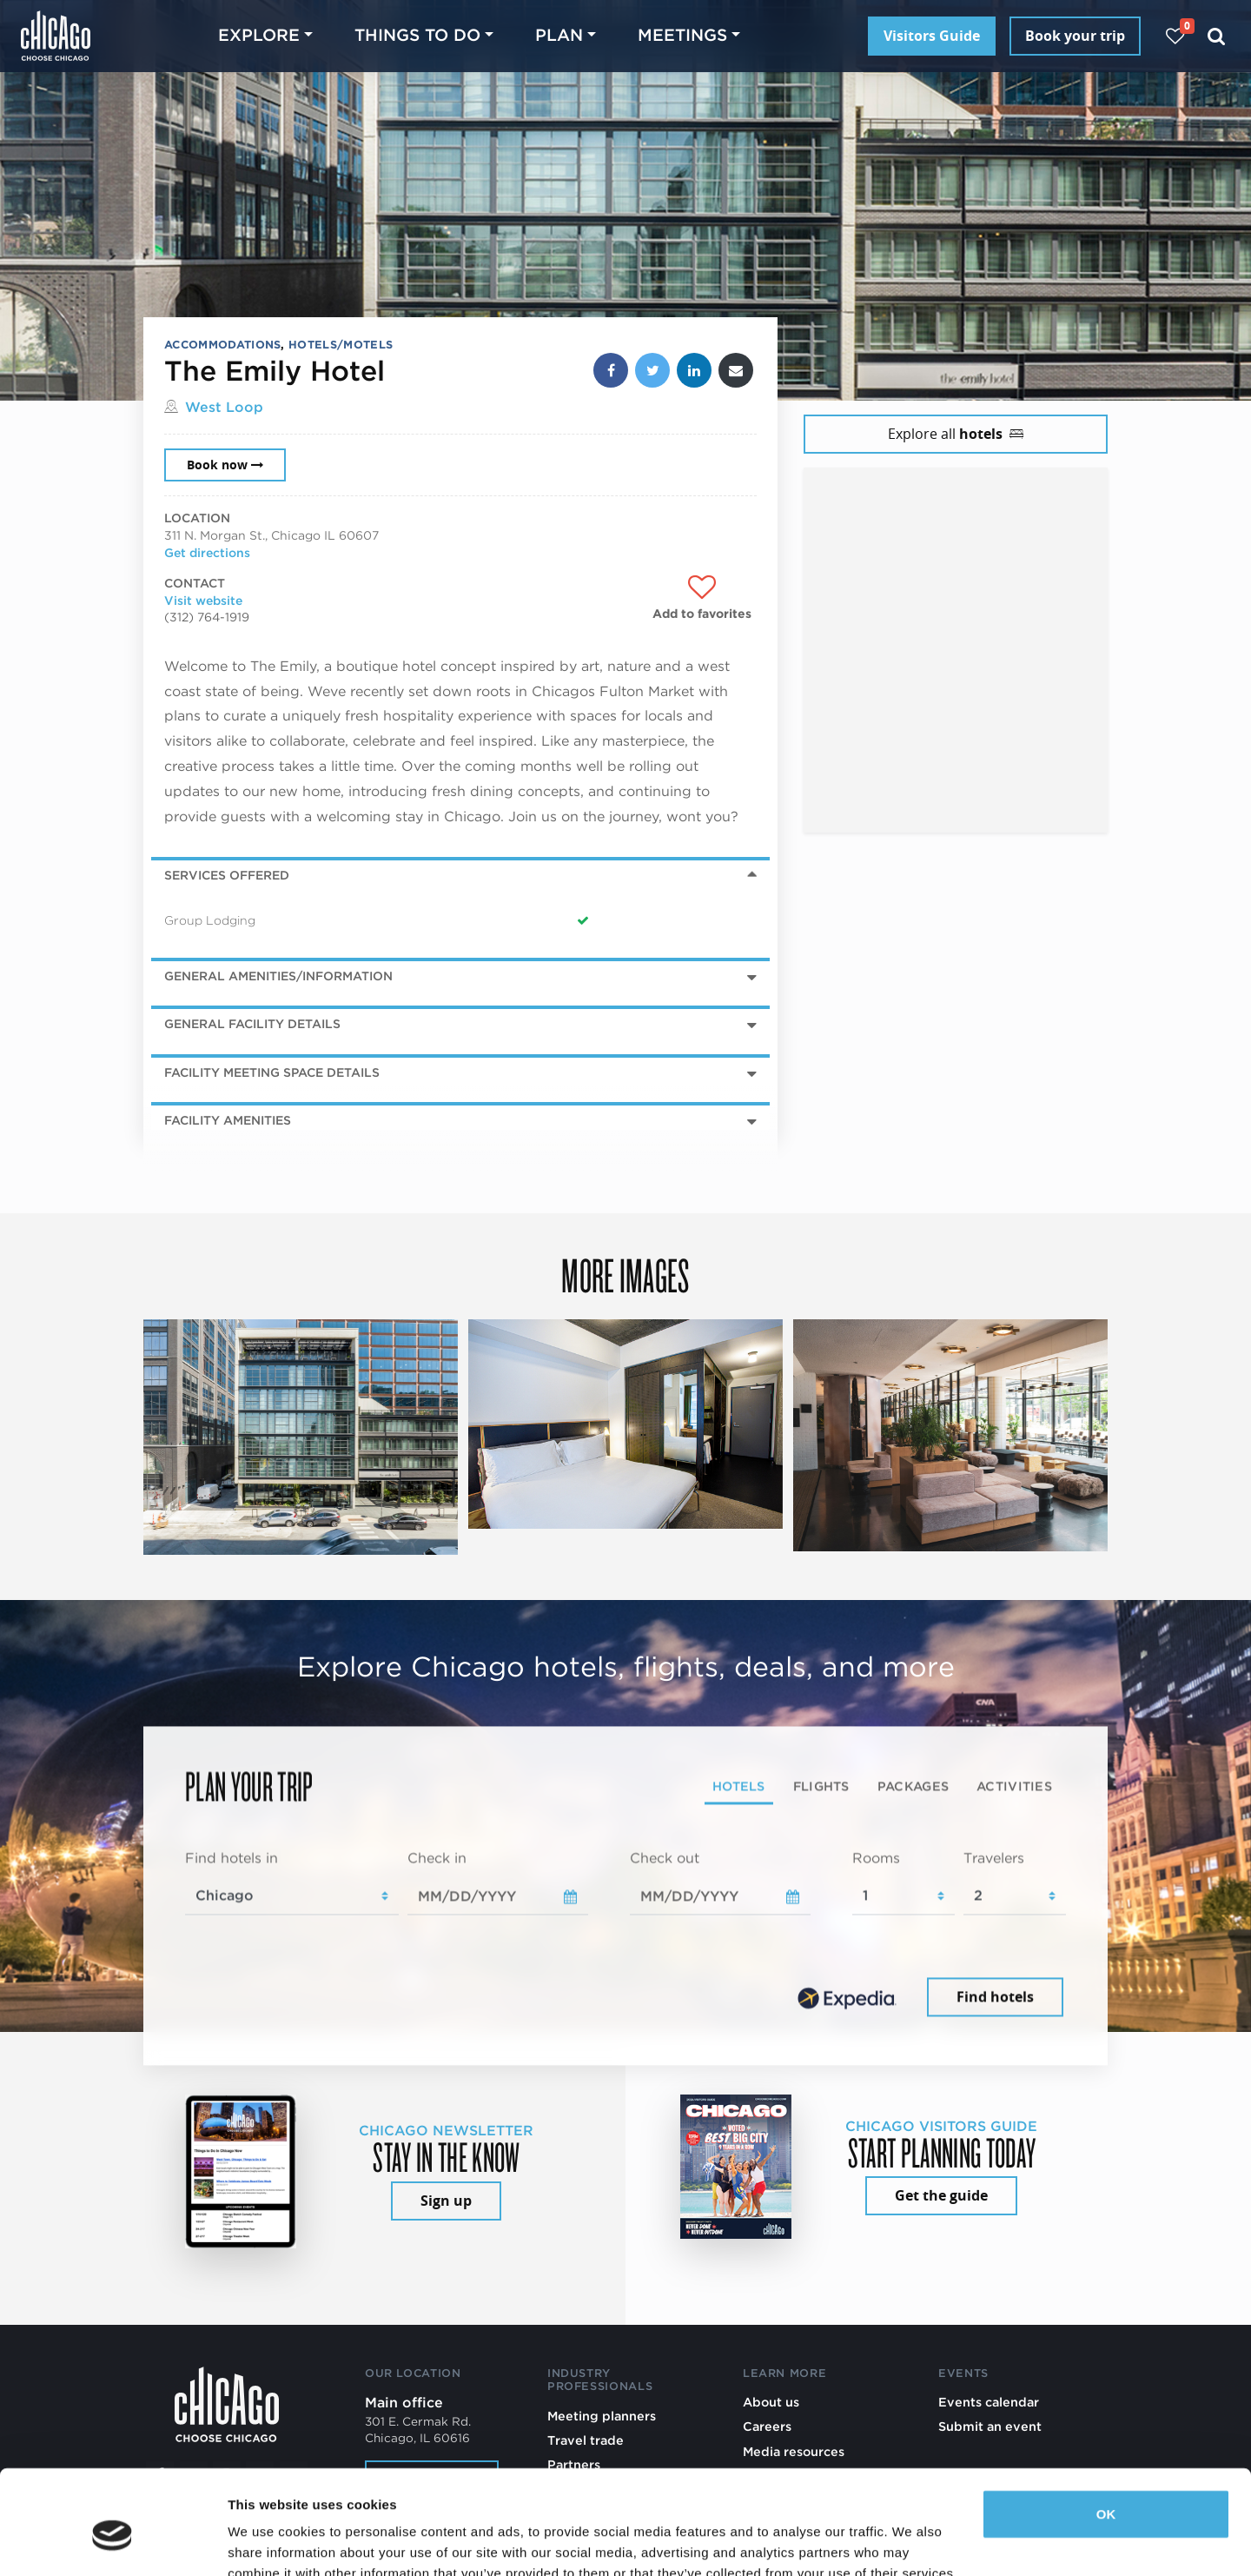 The image size is (1251, 2576). Describe the element at coordinates (437, 1857) in the screenshot. I see `Check in` at that location.